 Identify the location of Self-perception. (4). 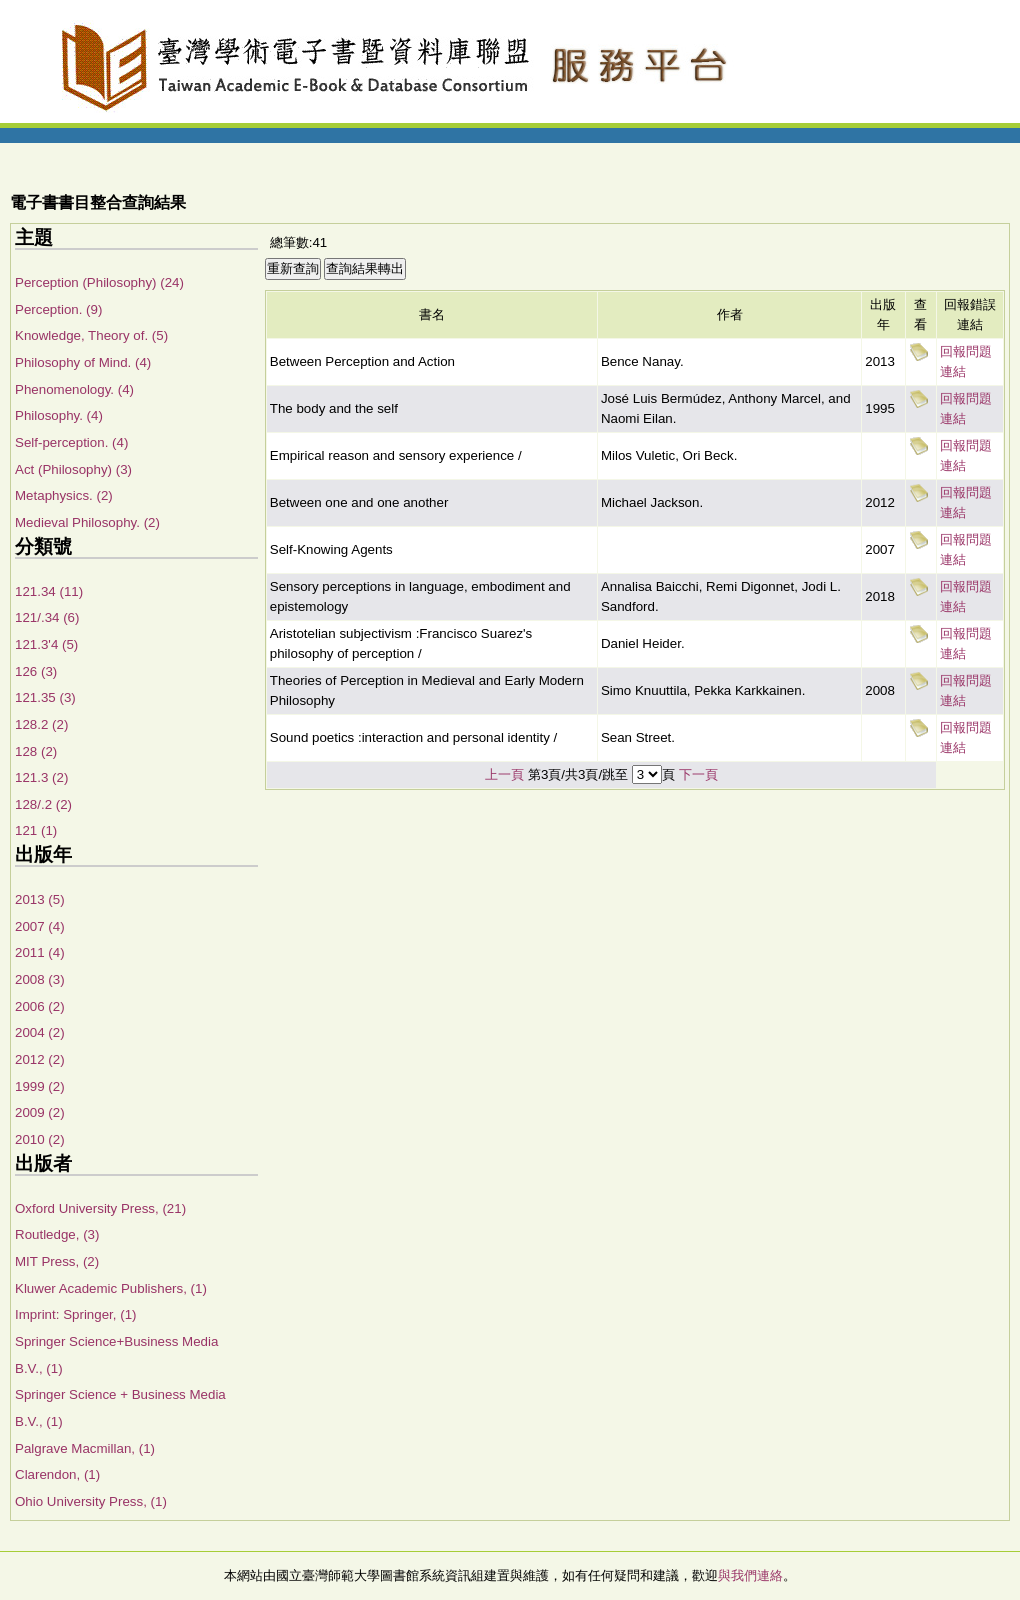
(71, 442).